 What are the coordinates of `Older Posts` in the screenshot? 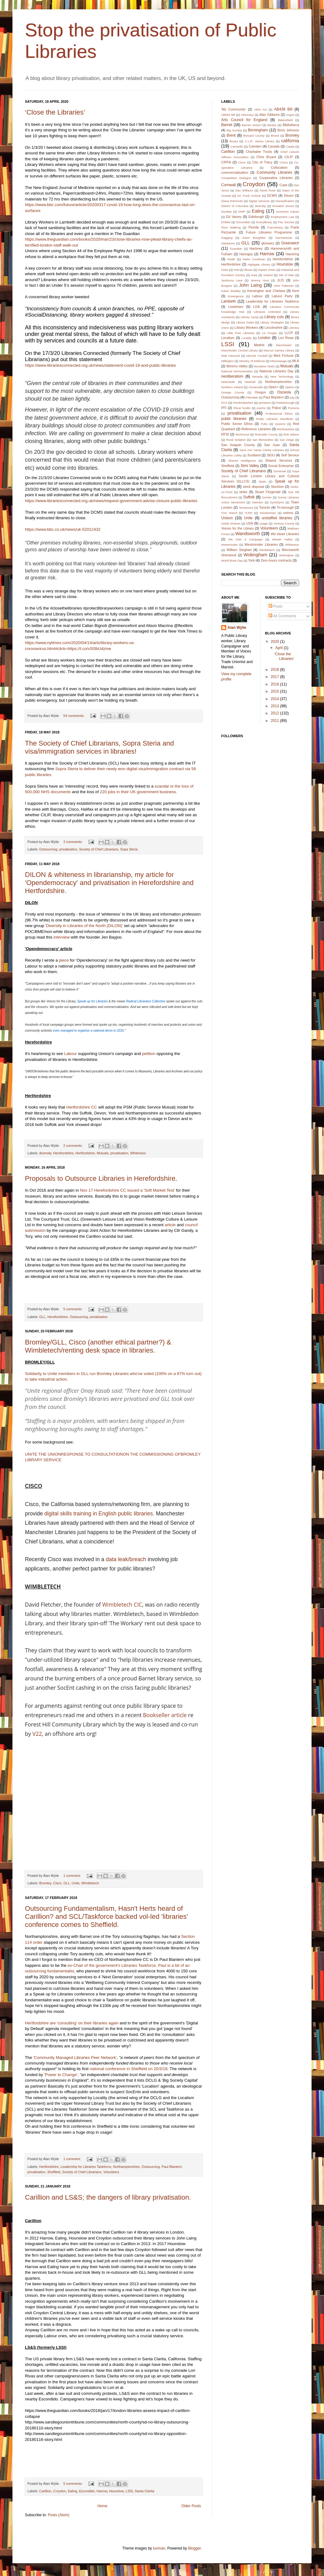 It's located at (191, 2506).